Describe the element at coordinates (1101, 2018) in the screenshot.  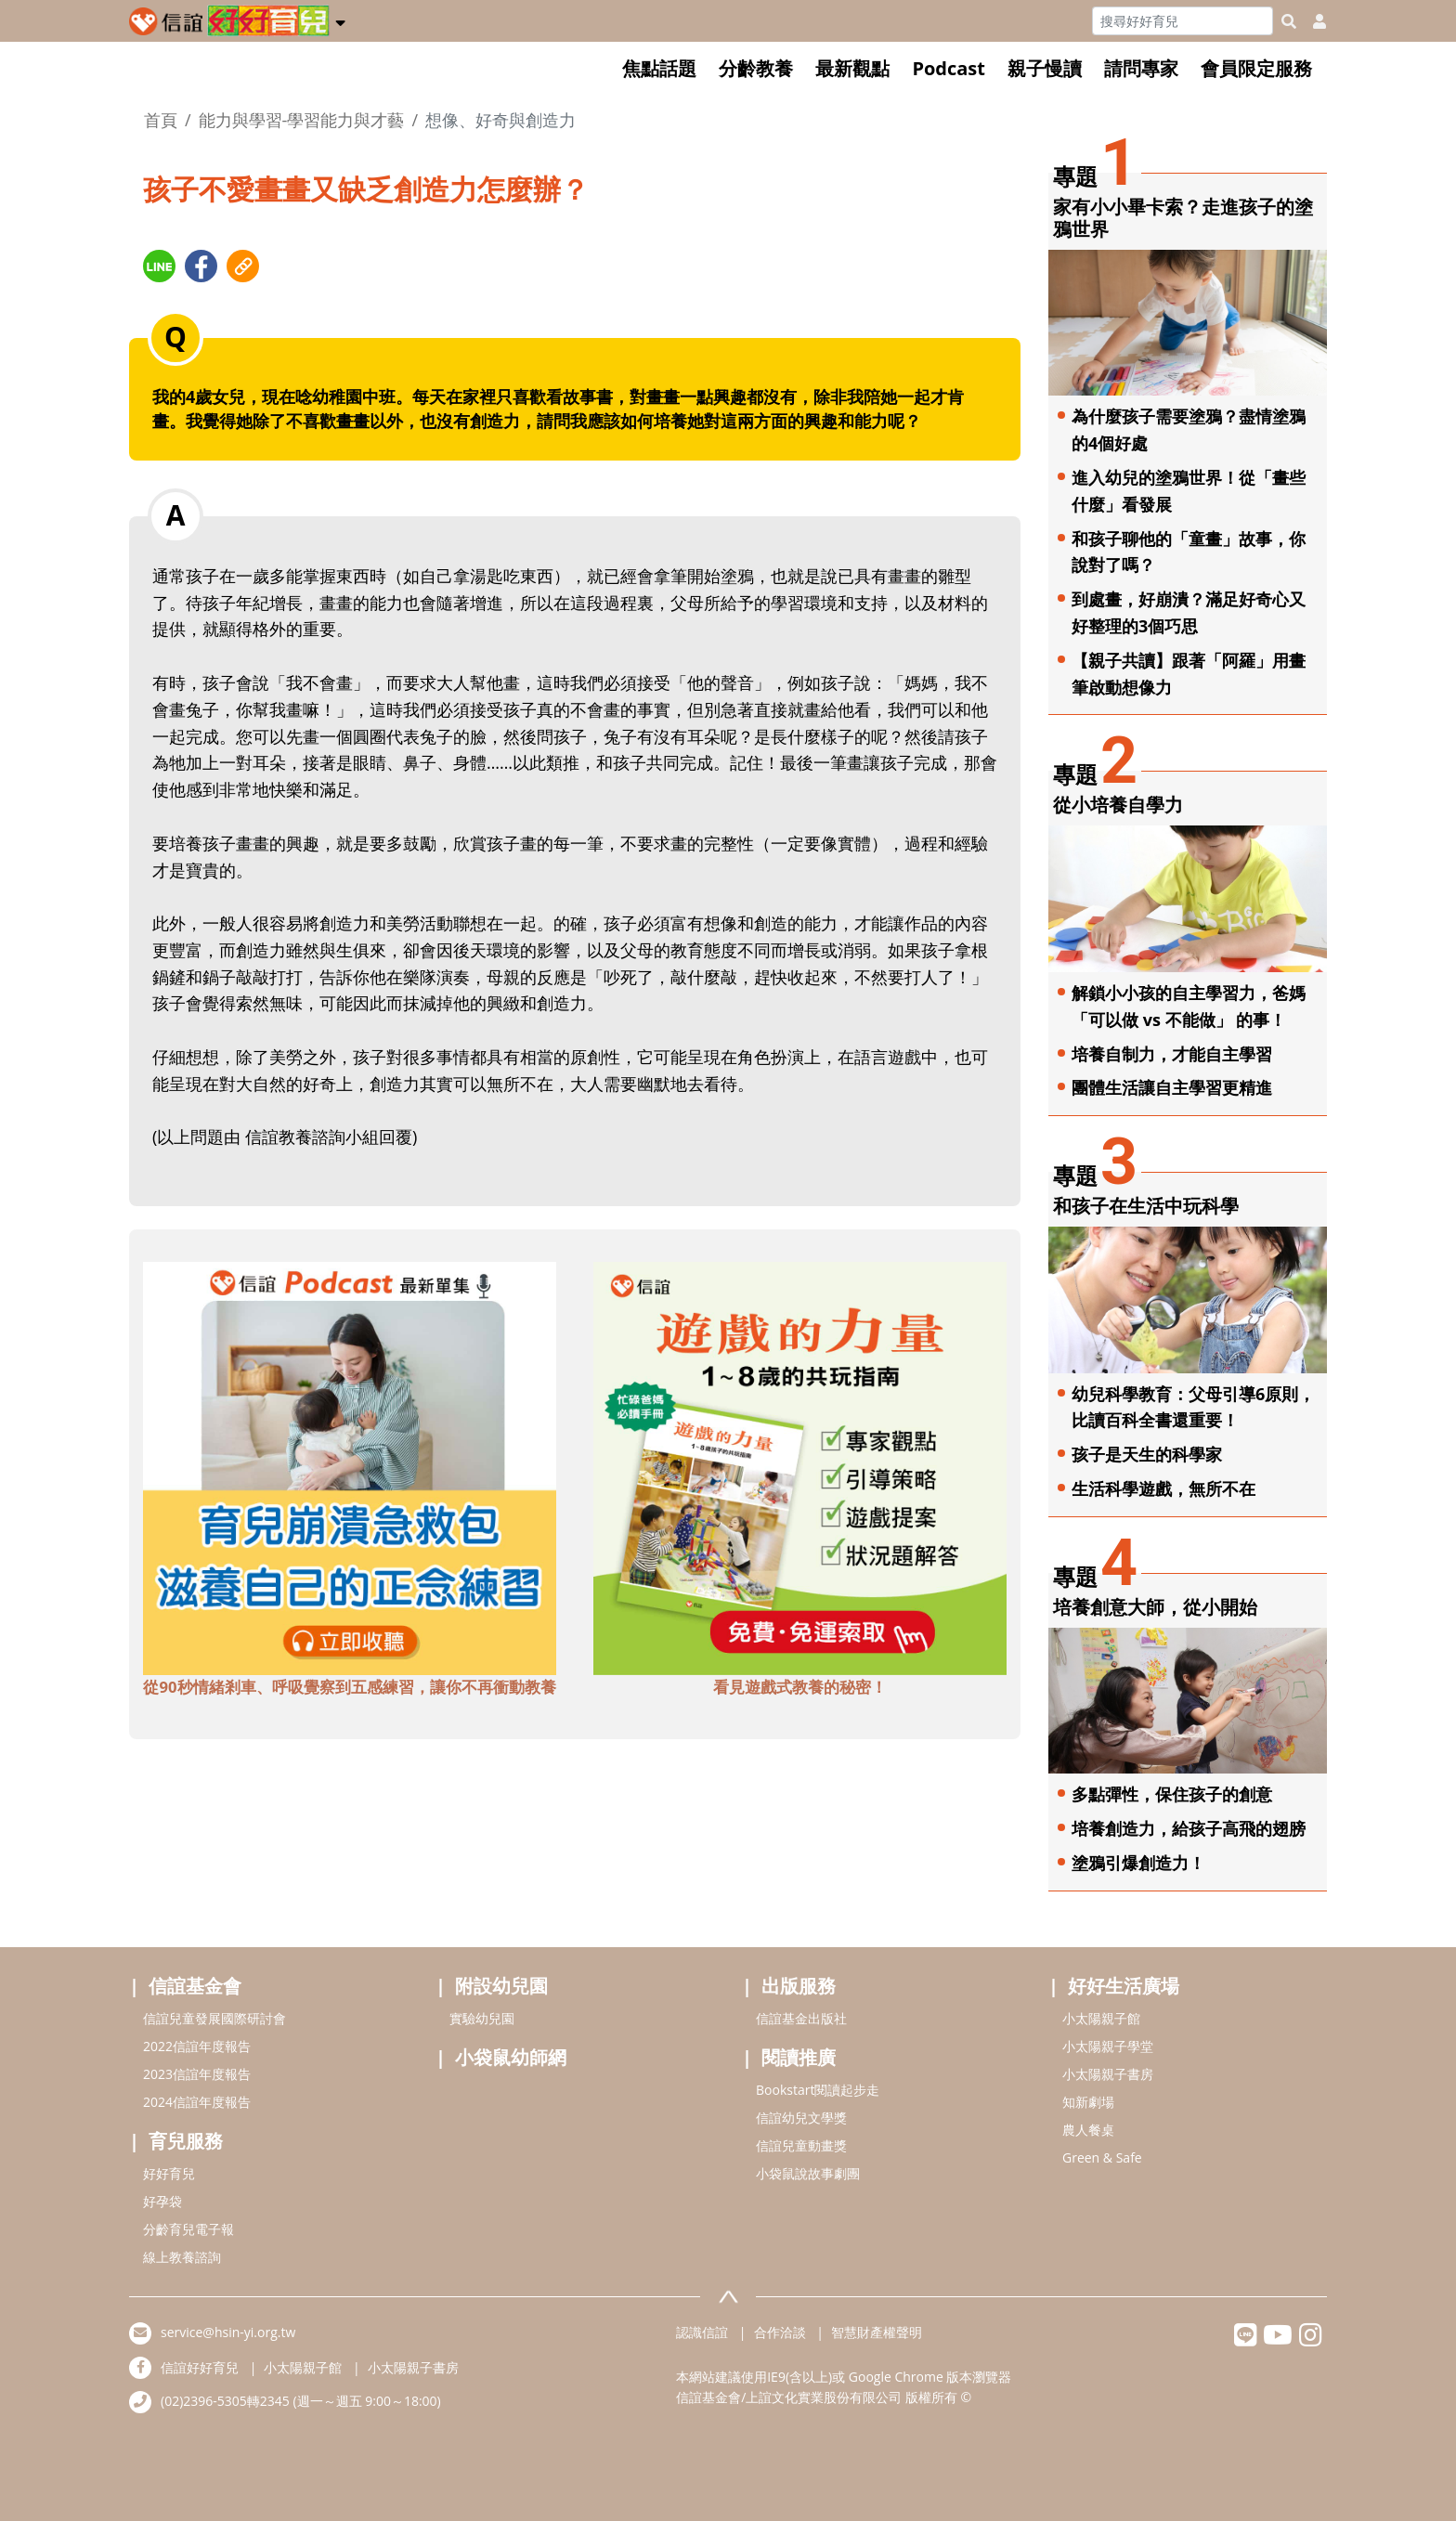
I see `小太陽親子館` at that location.